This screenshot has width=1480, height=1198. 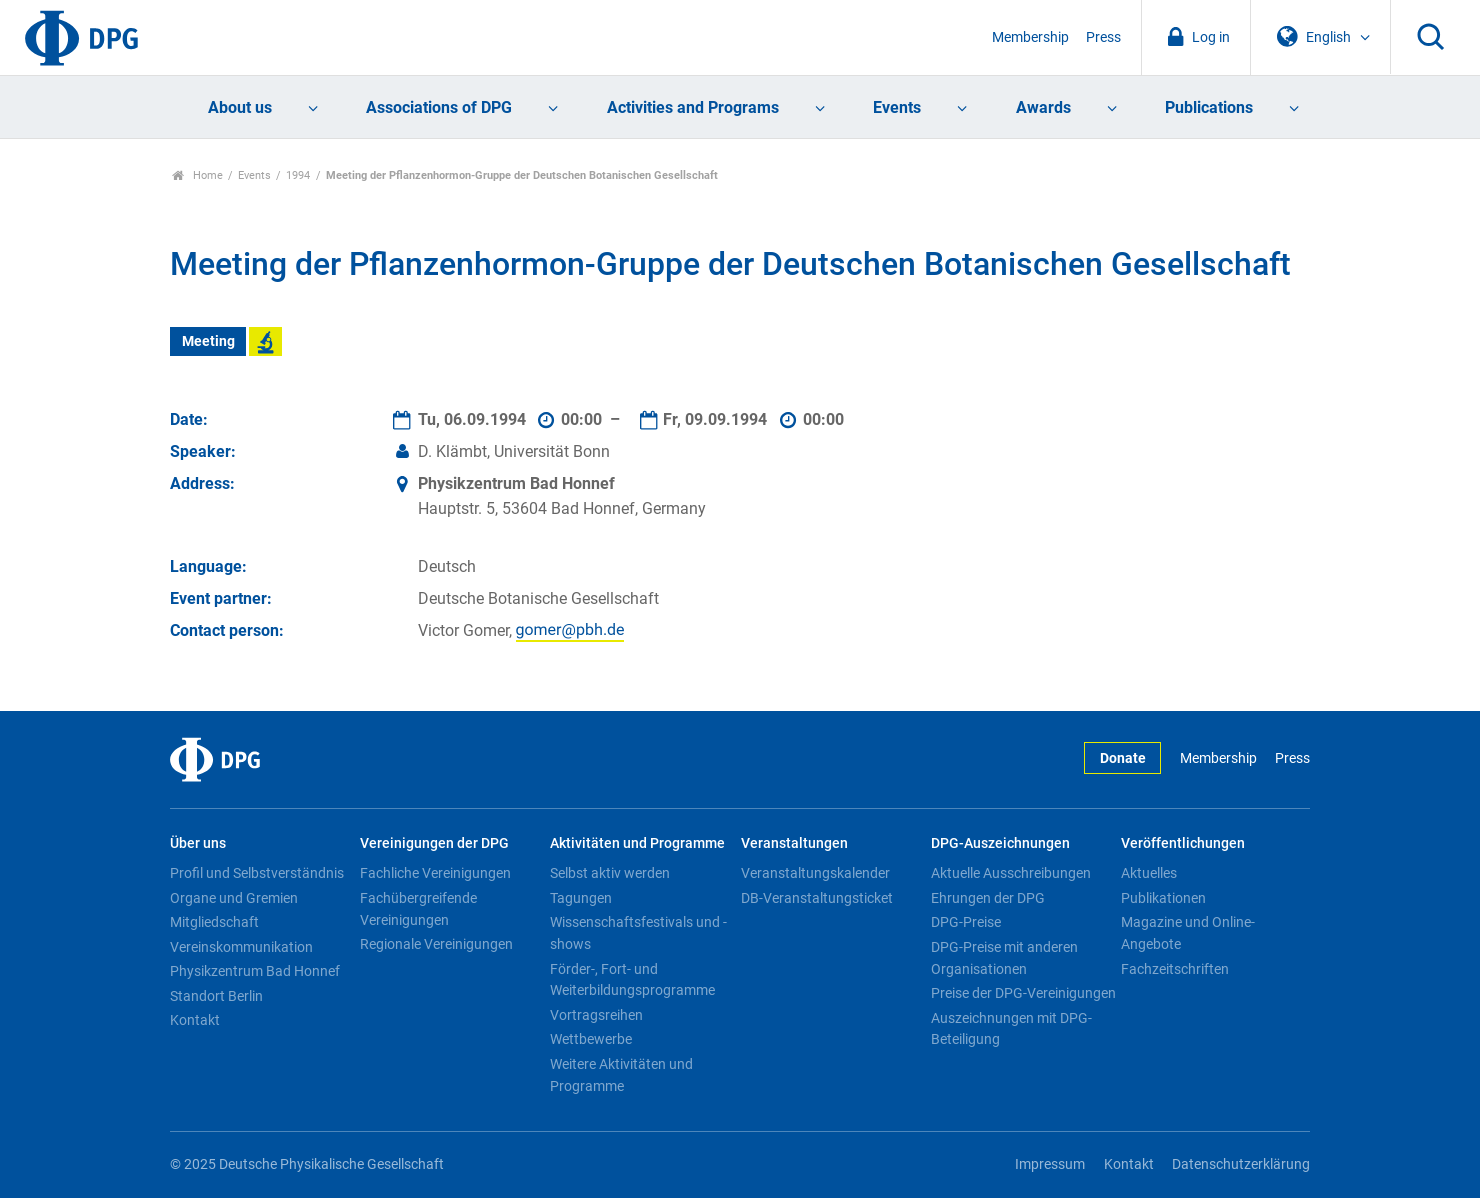 What do you see at coordinates (1043, 107) in the screenshot?
I see `Awards` at bounding box center [1043, 107].